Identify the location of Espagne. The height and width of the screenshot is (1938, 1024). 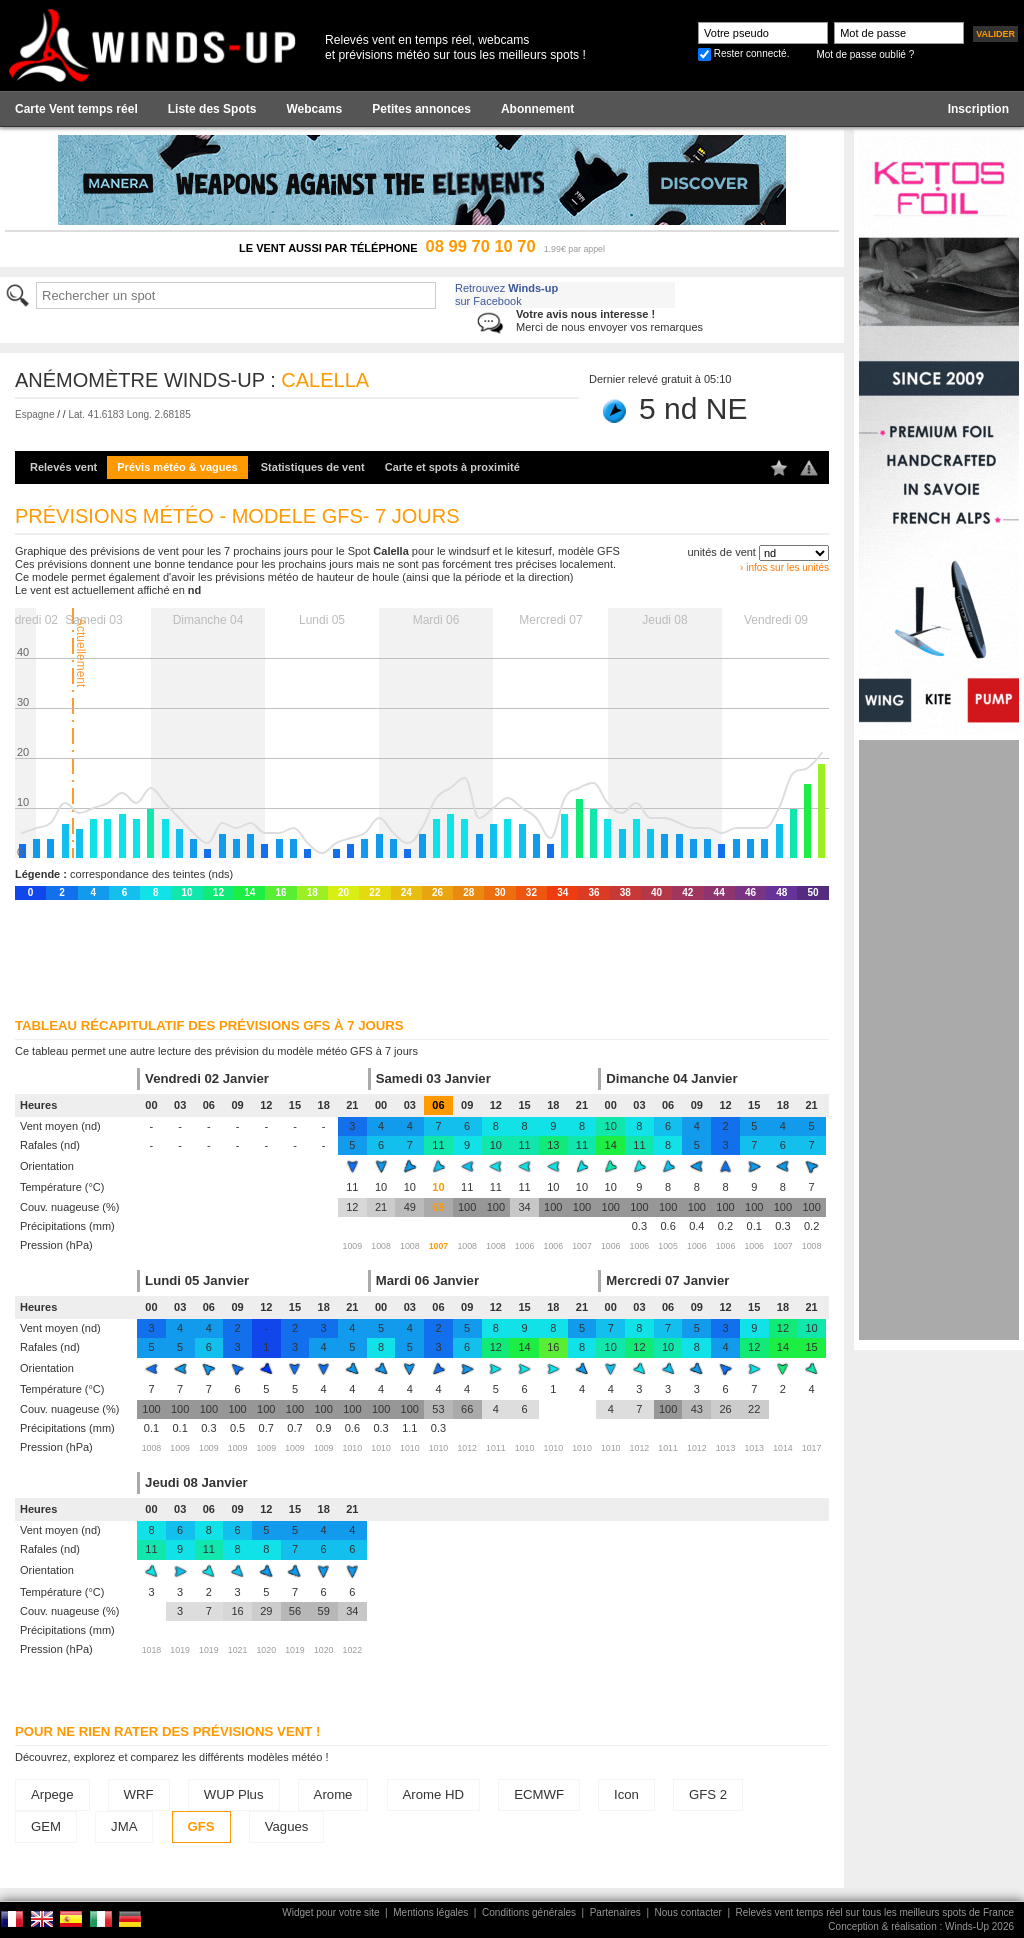
(34, 414).